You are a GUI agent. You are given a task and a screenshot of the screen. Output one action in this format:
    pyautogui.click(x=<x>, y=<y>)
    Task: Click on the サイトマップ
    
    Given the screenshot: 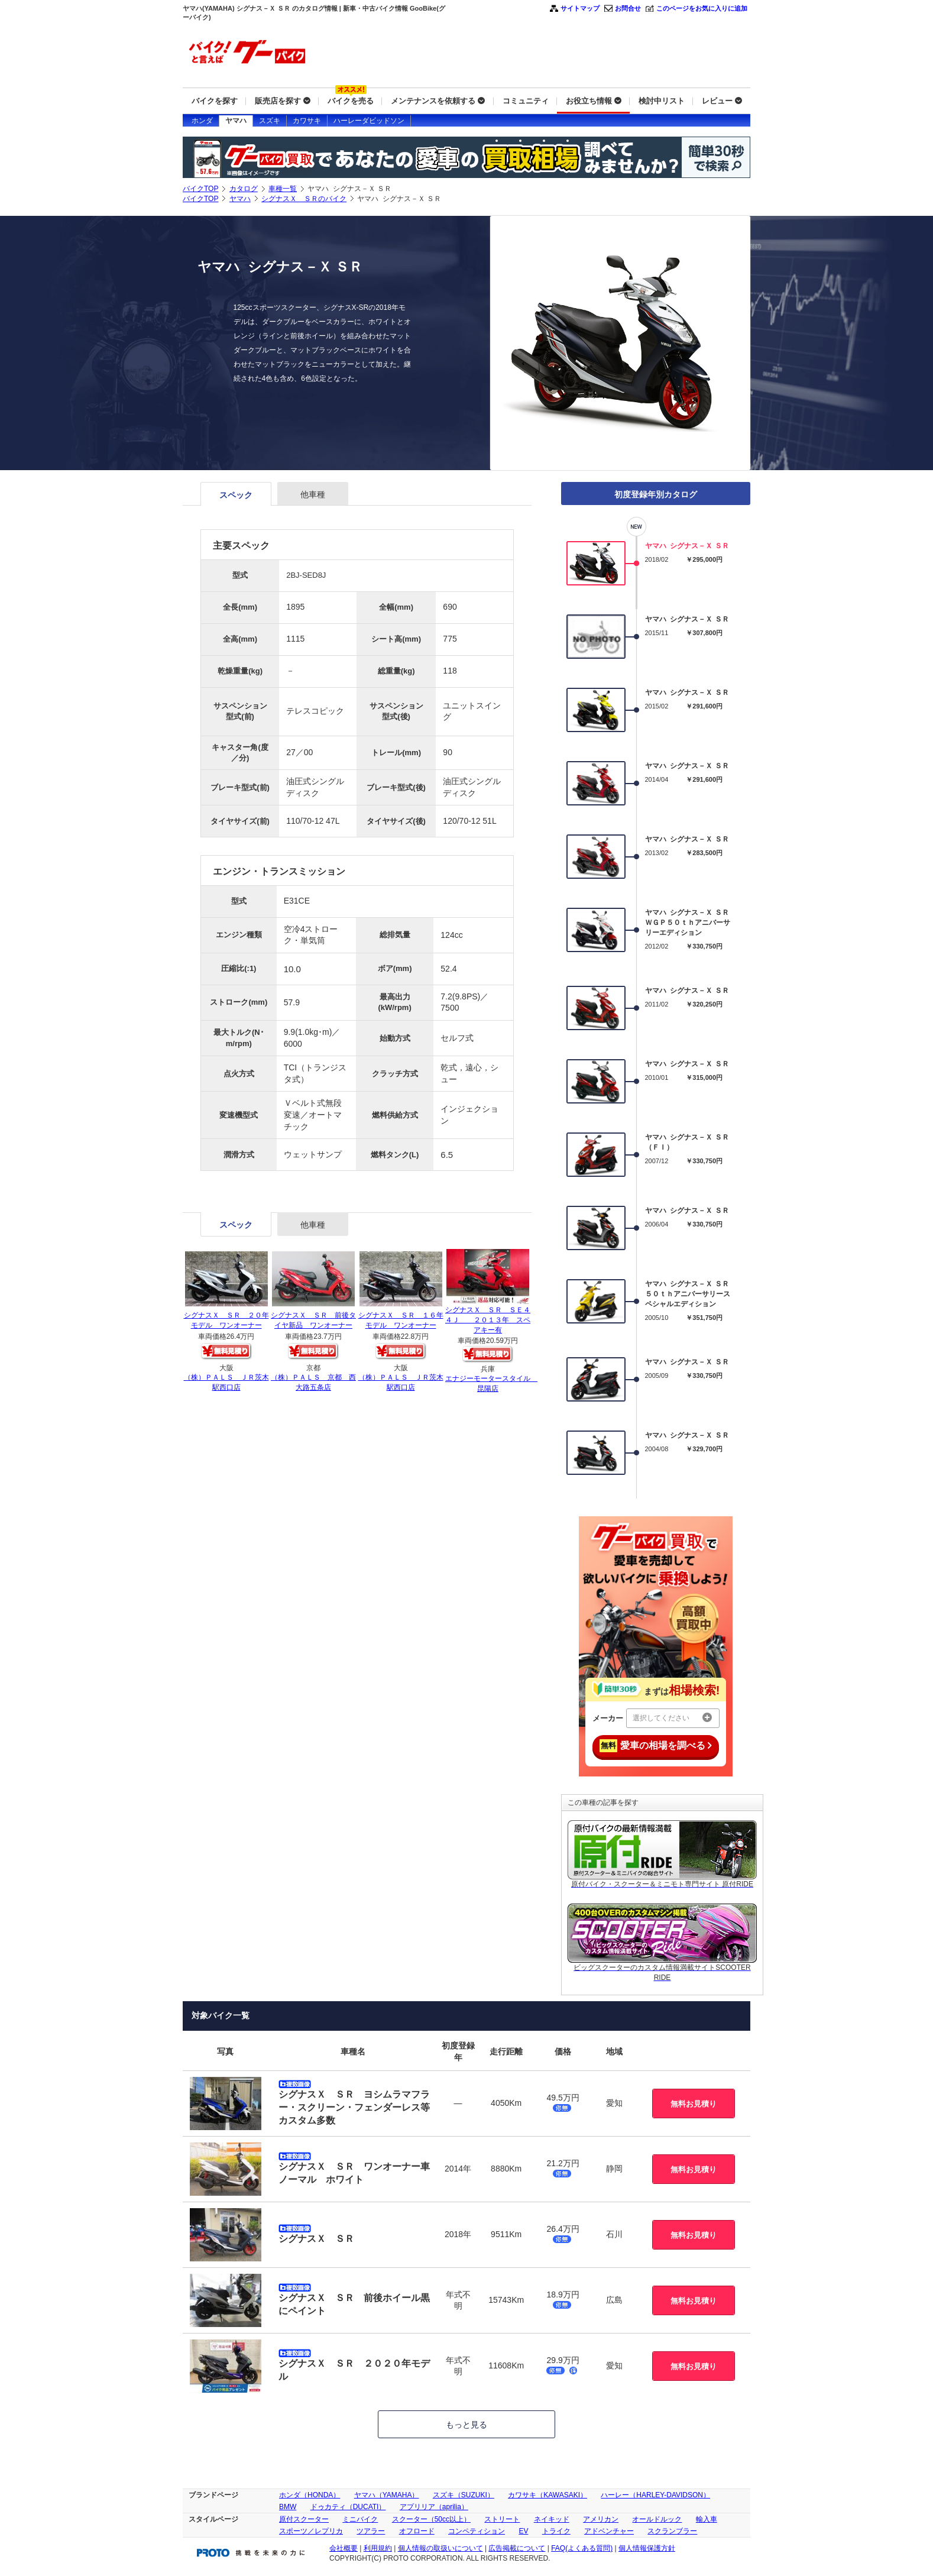 What is the action you would take?
    pyautogui.click(x=580, y=8)
    